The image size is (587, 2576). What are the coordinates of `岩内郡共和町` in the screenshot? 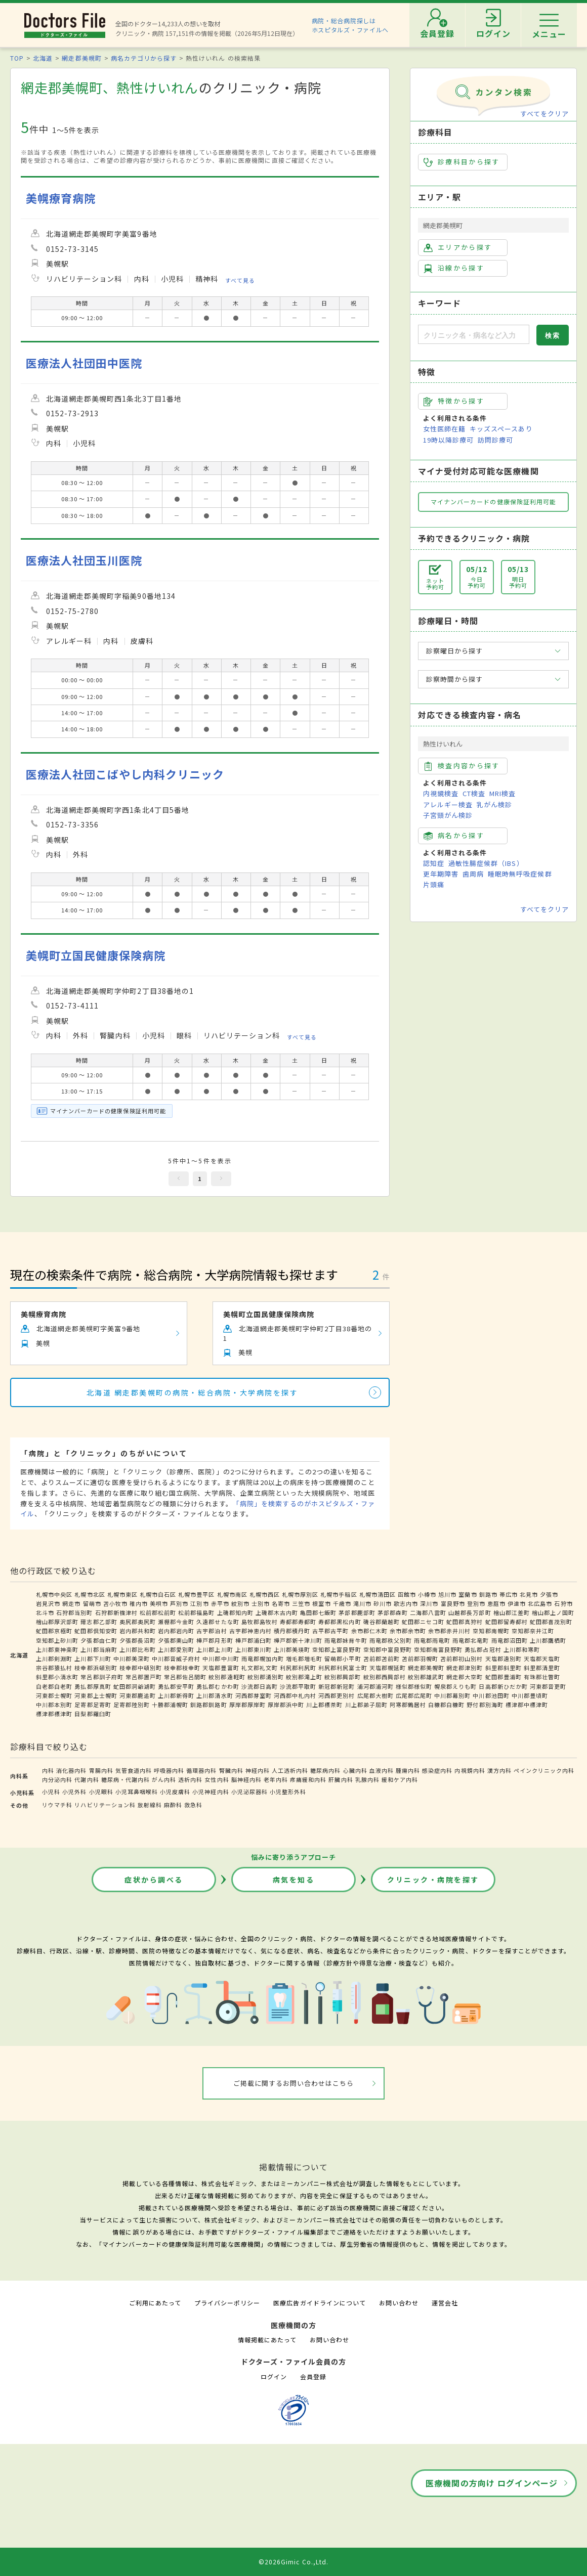 It's located at (137, 1631).